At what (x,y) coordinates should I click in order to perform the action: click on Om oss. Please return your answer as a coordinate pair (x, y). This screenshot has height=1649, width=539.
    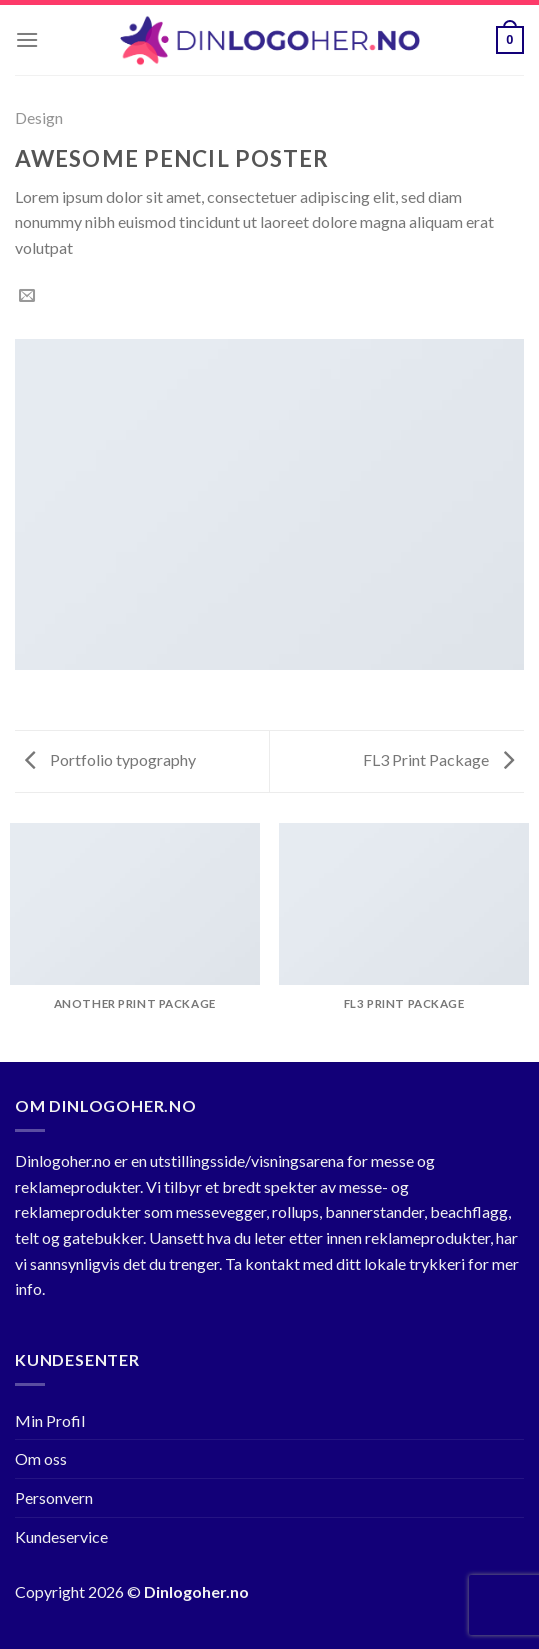
    Looking at the image, I should click on (41, 1458).